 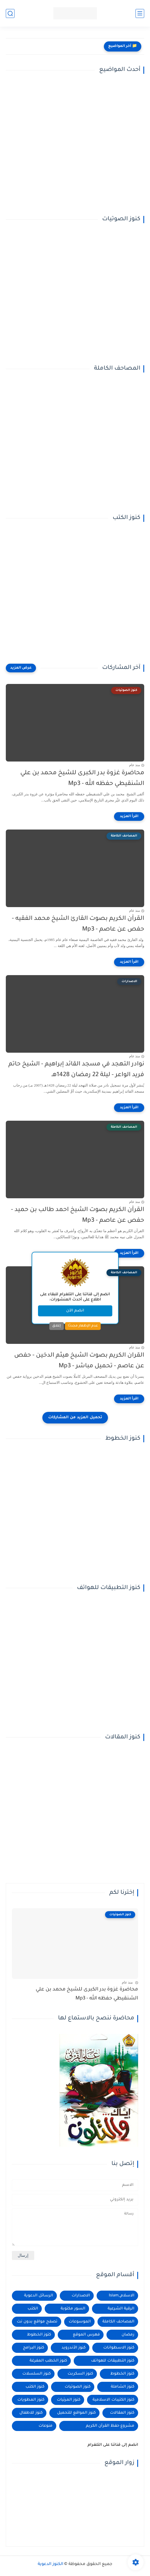 What do you see at coordinates (80, 2322) in the screenshot?
I see `الموسوعات` at bounding box center [80, 2322].